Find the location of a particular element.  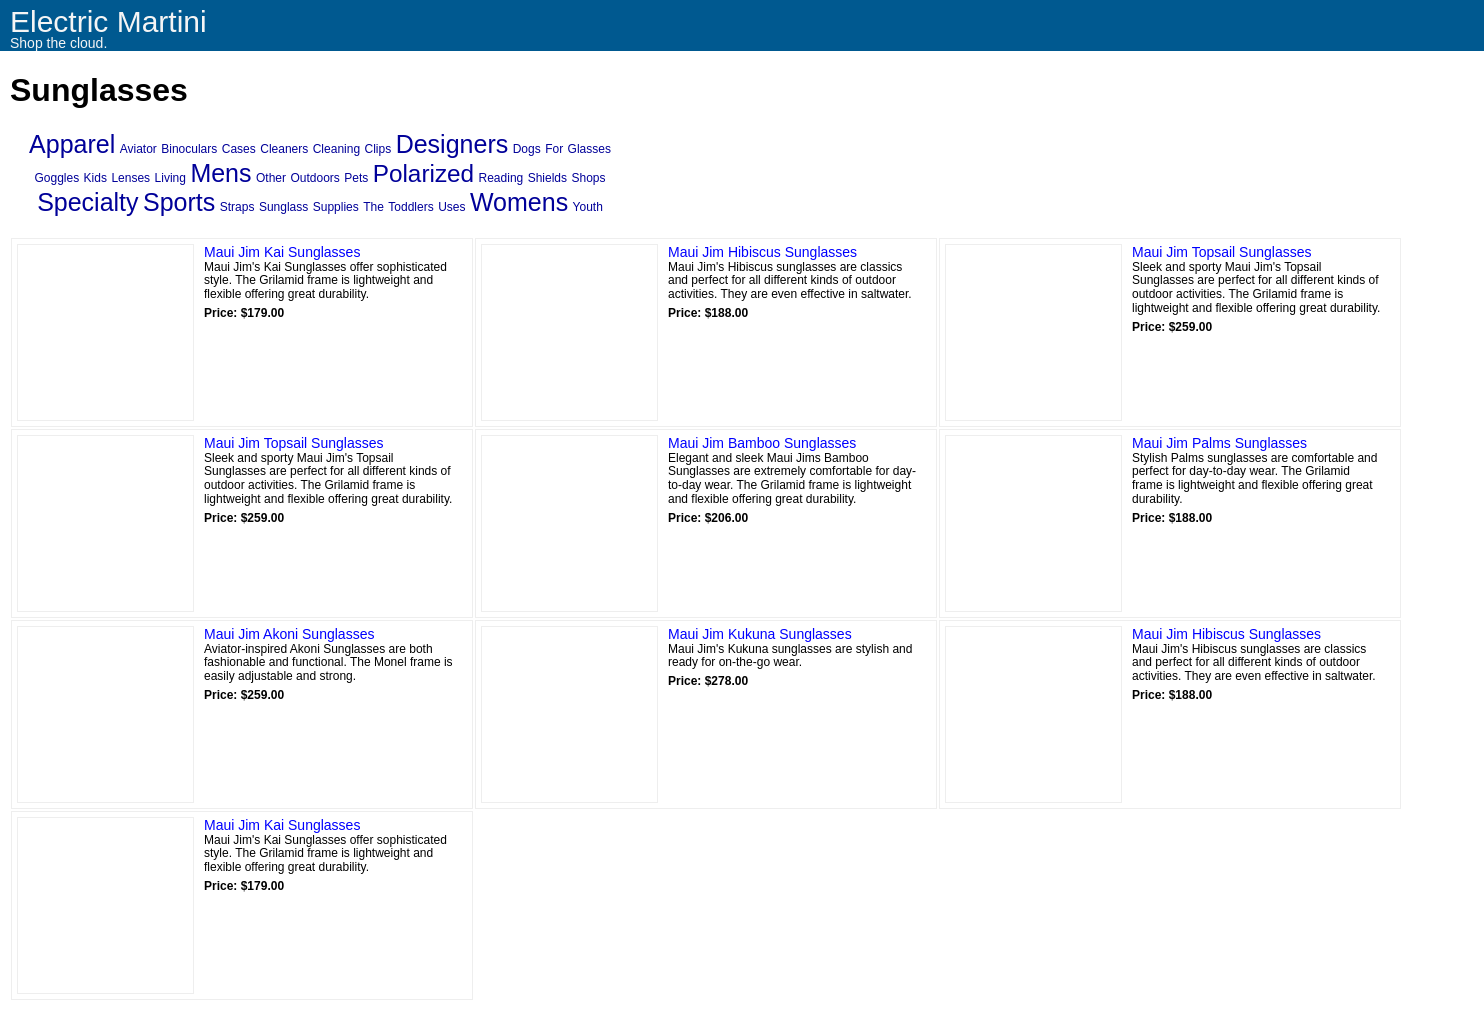

Lenses is located at coordinates (130, 178).